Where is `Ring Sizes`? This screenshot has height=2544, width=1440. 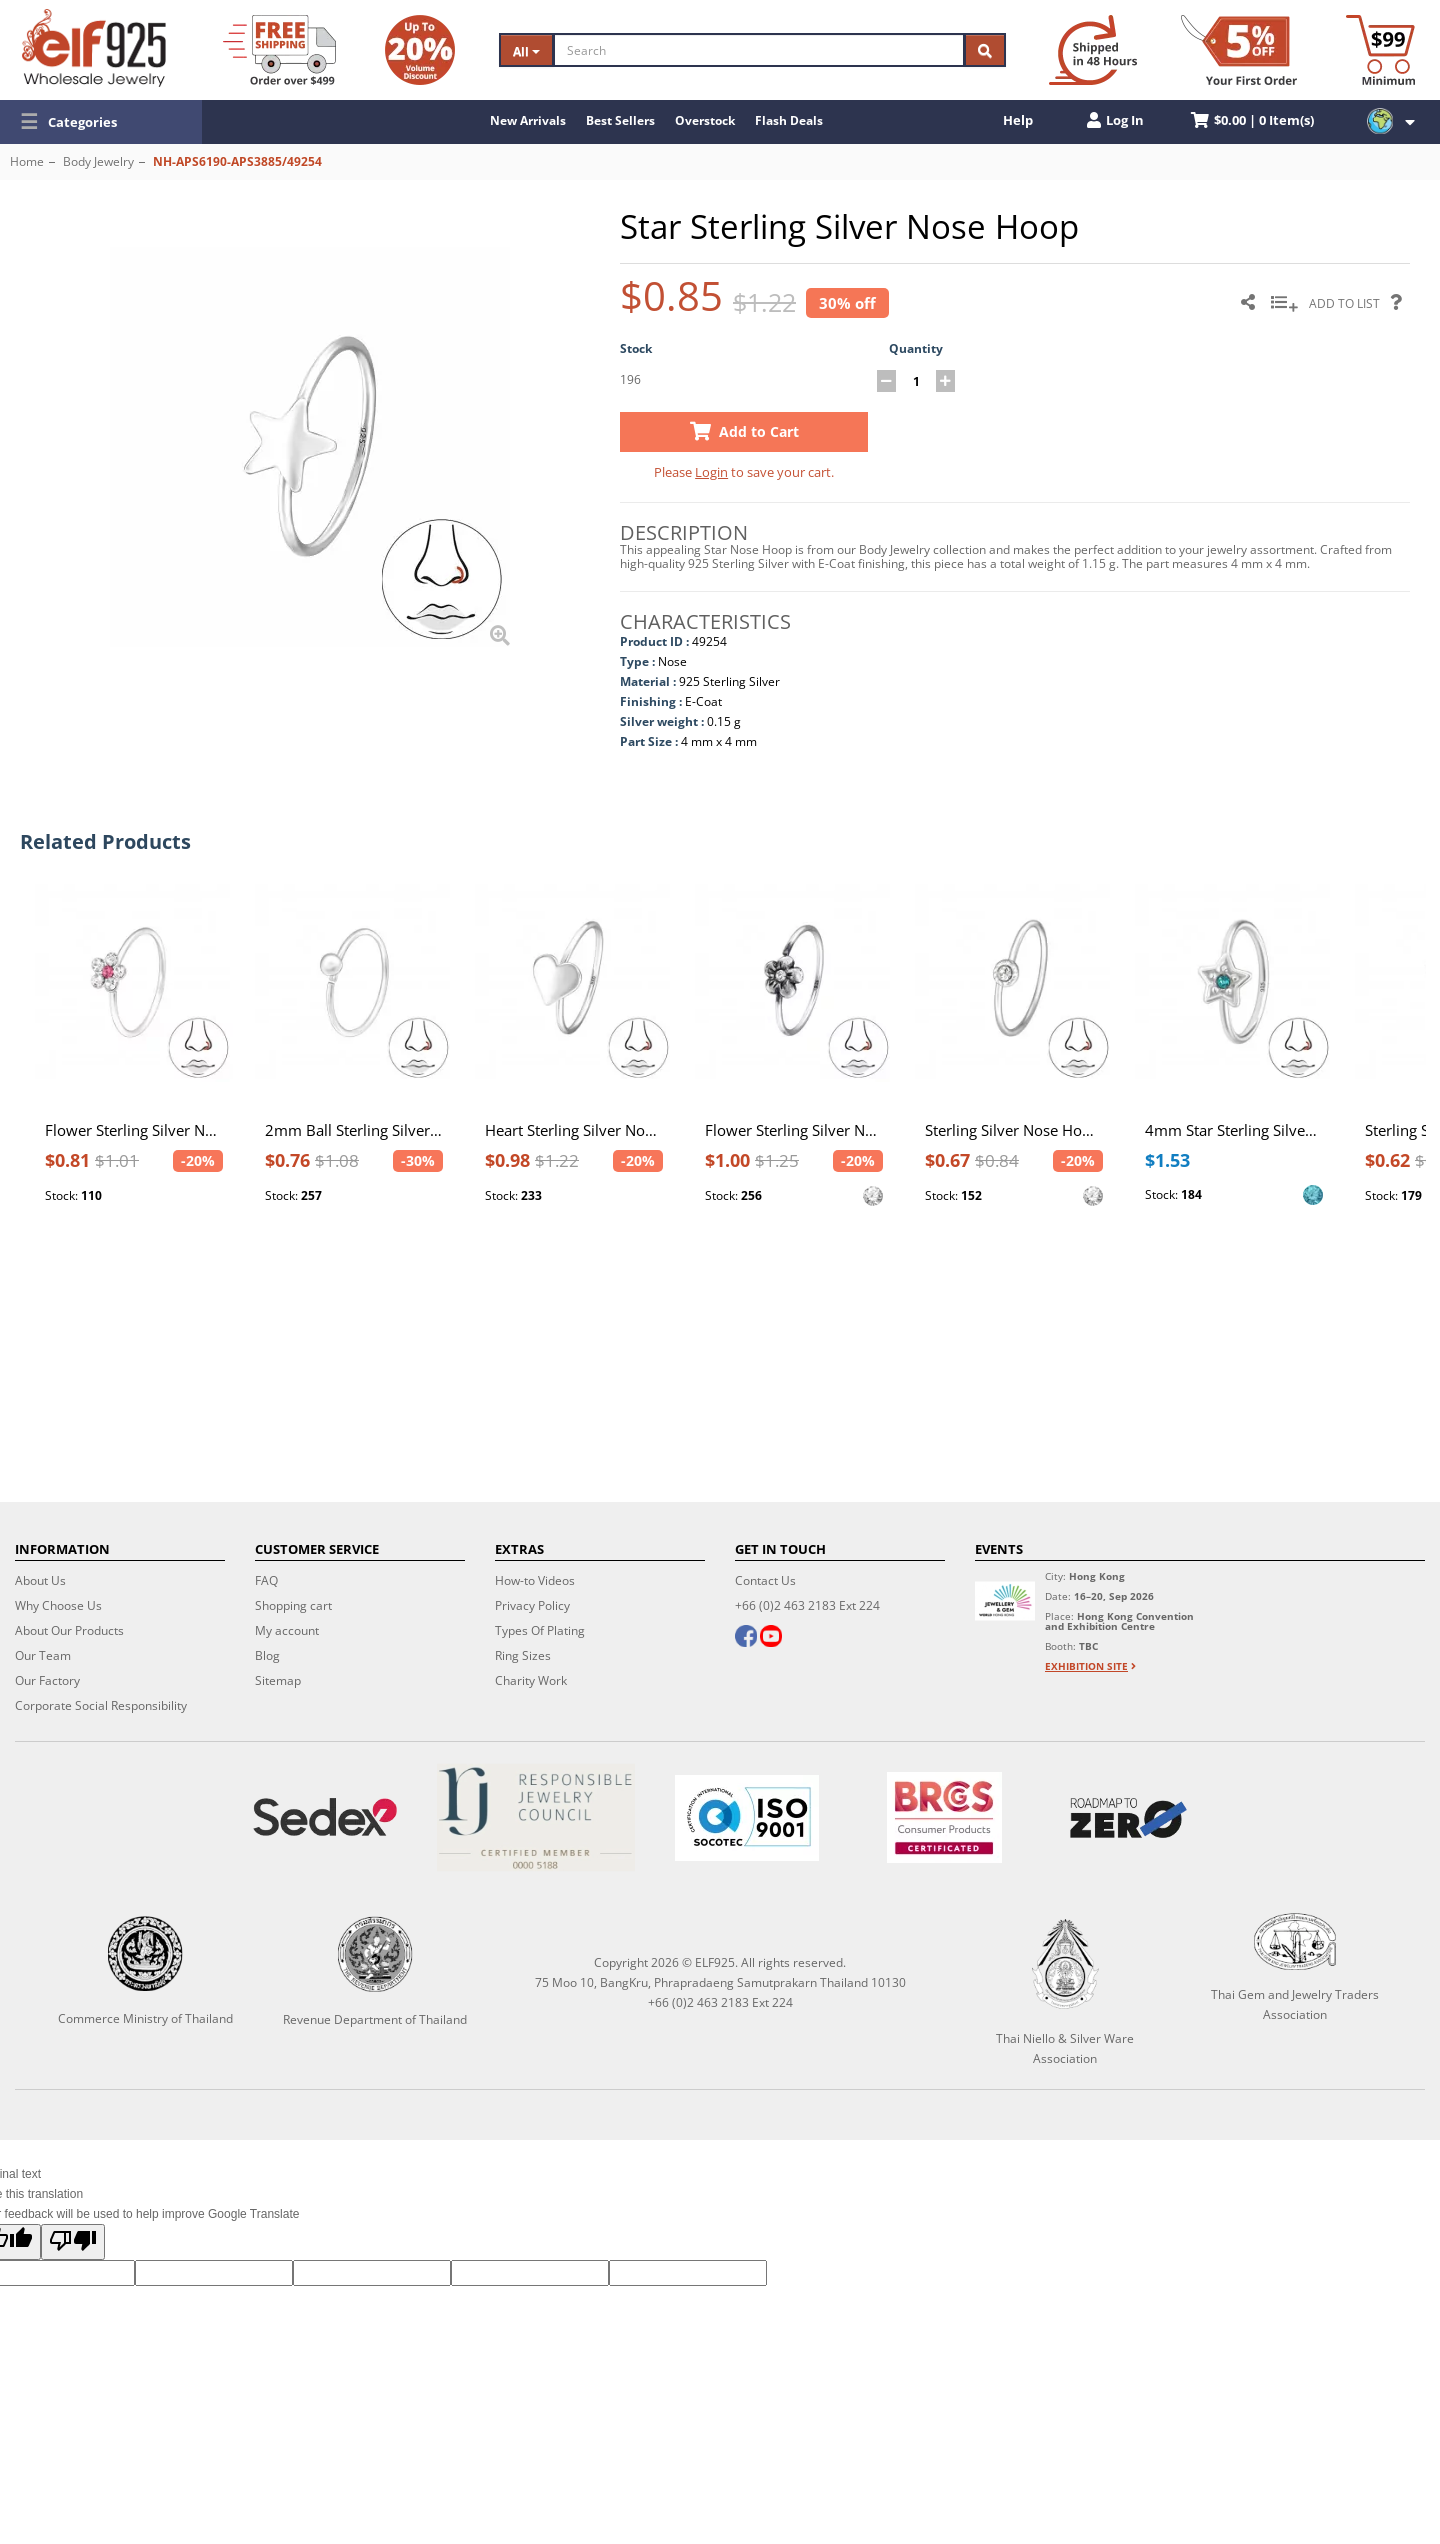 Ring Sizes is located at coordinates (523, 1655).